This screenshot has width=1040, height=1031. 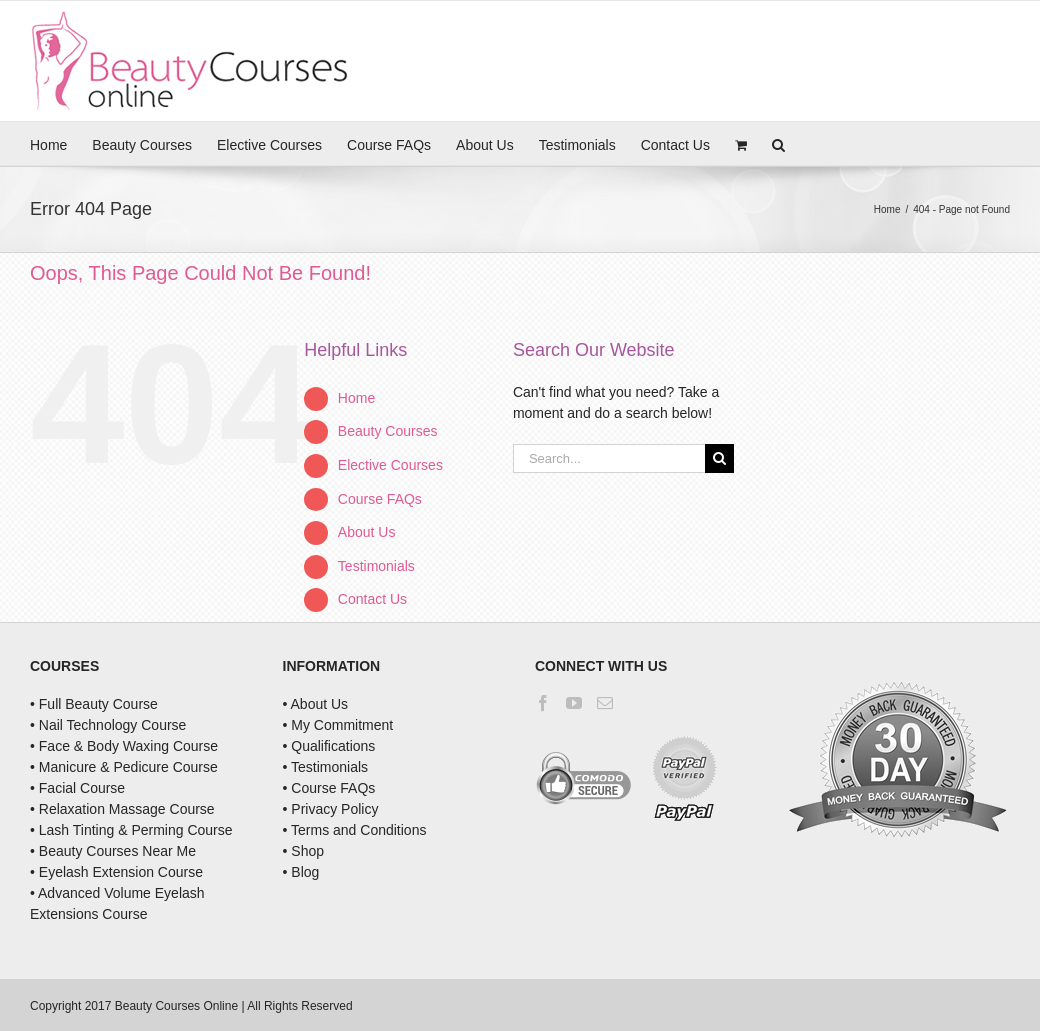 I want to click on [Mail], so click(x=605, y=703).